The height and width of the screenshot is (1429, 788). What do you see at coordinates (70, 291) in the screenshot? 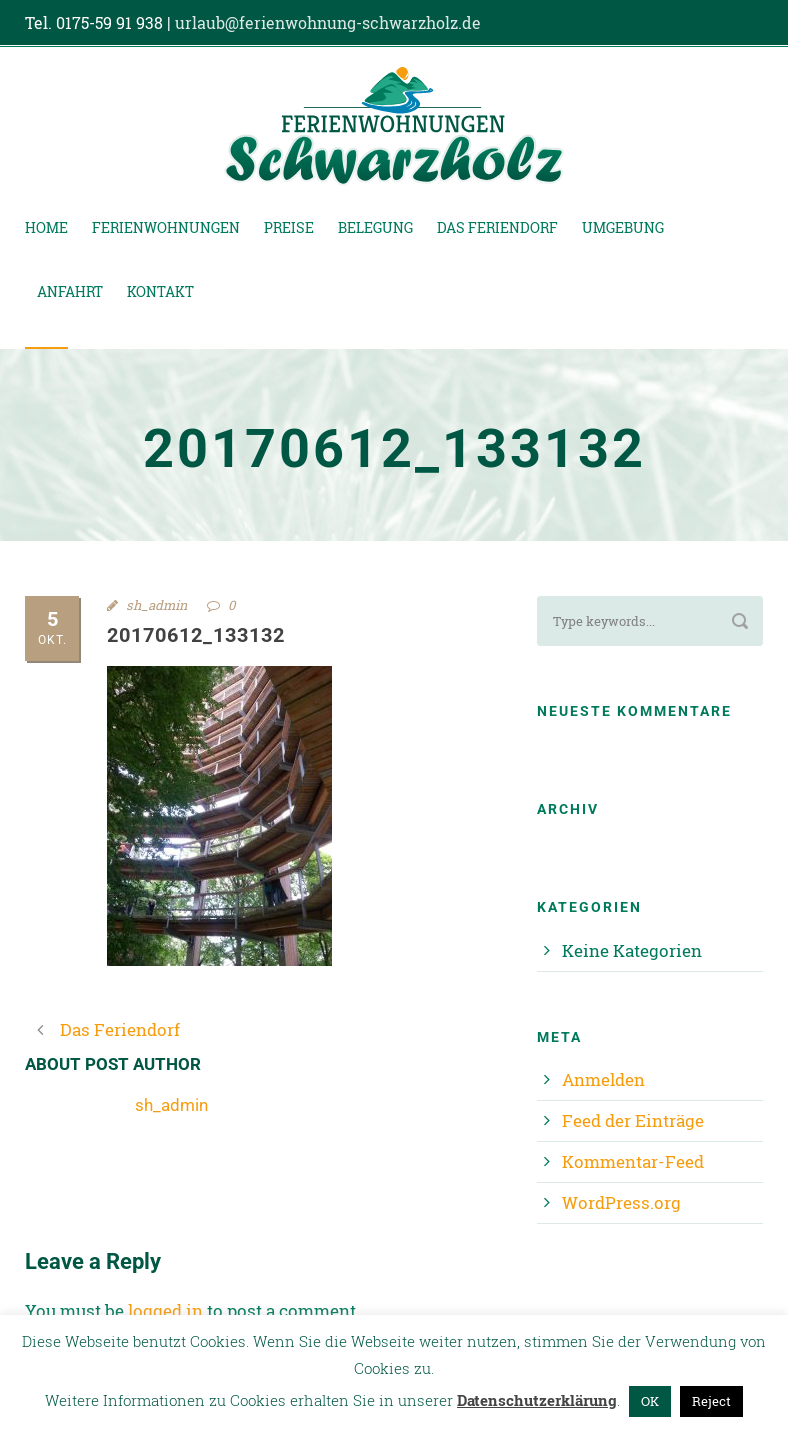
I see `Anfahrt` at bounding box center [70, 291].